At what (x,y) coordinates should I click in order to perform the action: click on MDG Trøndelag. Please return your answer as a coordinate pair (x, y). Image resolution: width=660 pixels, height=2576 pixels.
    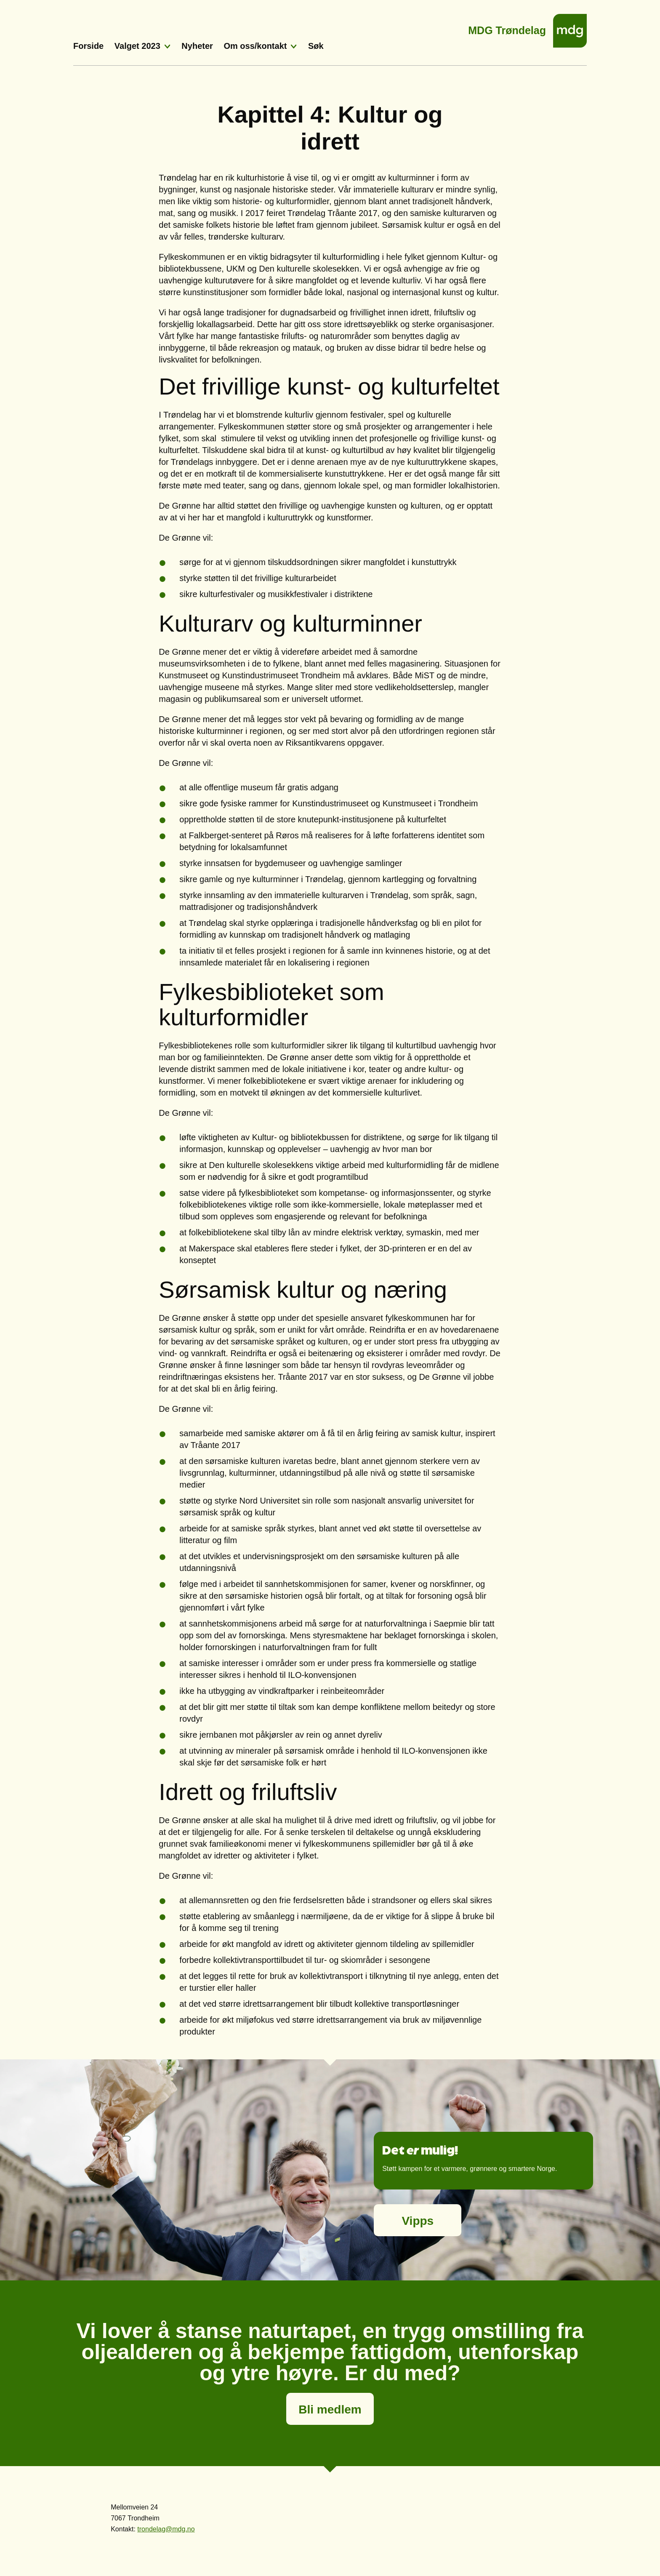
    Looking at the image, I should click on (507, 28).